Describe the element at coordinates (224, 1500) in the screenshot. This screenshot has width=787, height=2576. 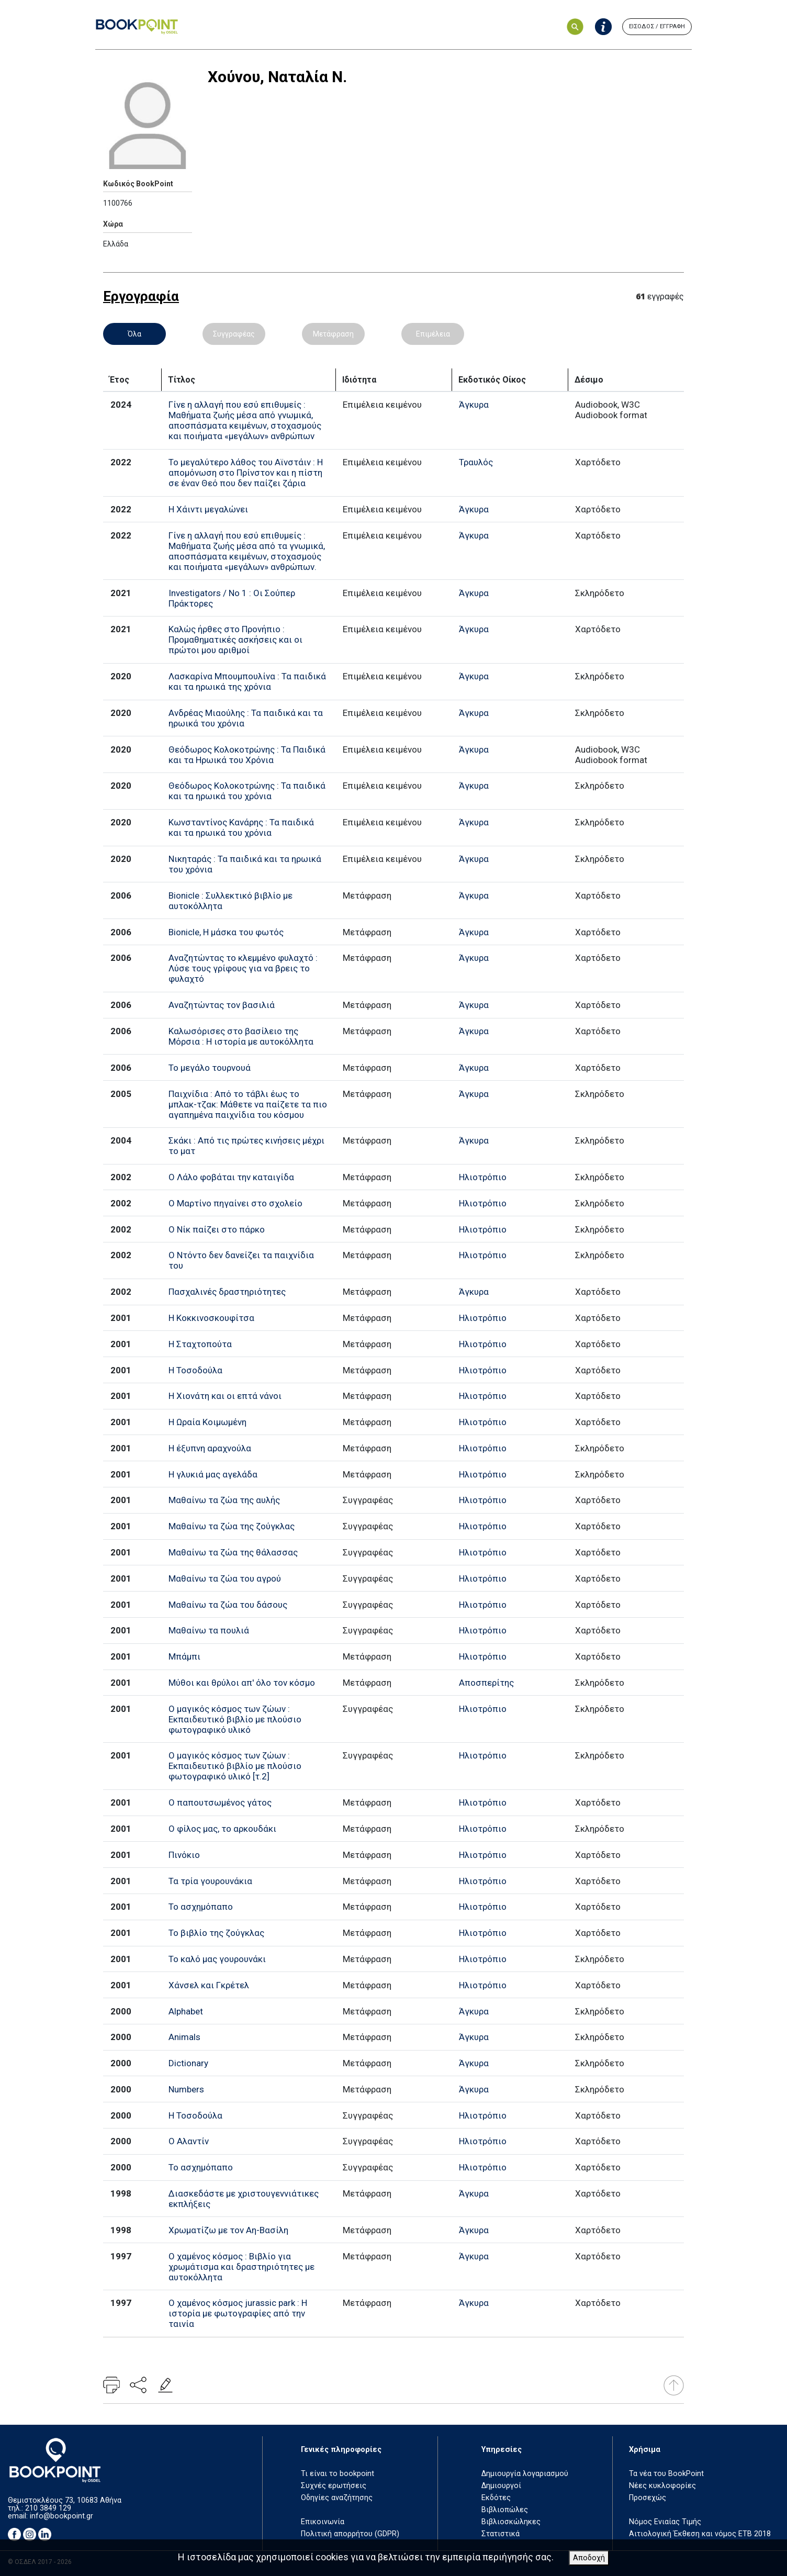
I see `Μαθαίνω τα ζώα της αυλής` at that location.